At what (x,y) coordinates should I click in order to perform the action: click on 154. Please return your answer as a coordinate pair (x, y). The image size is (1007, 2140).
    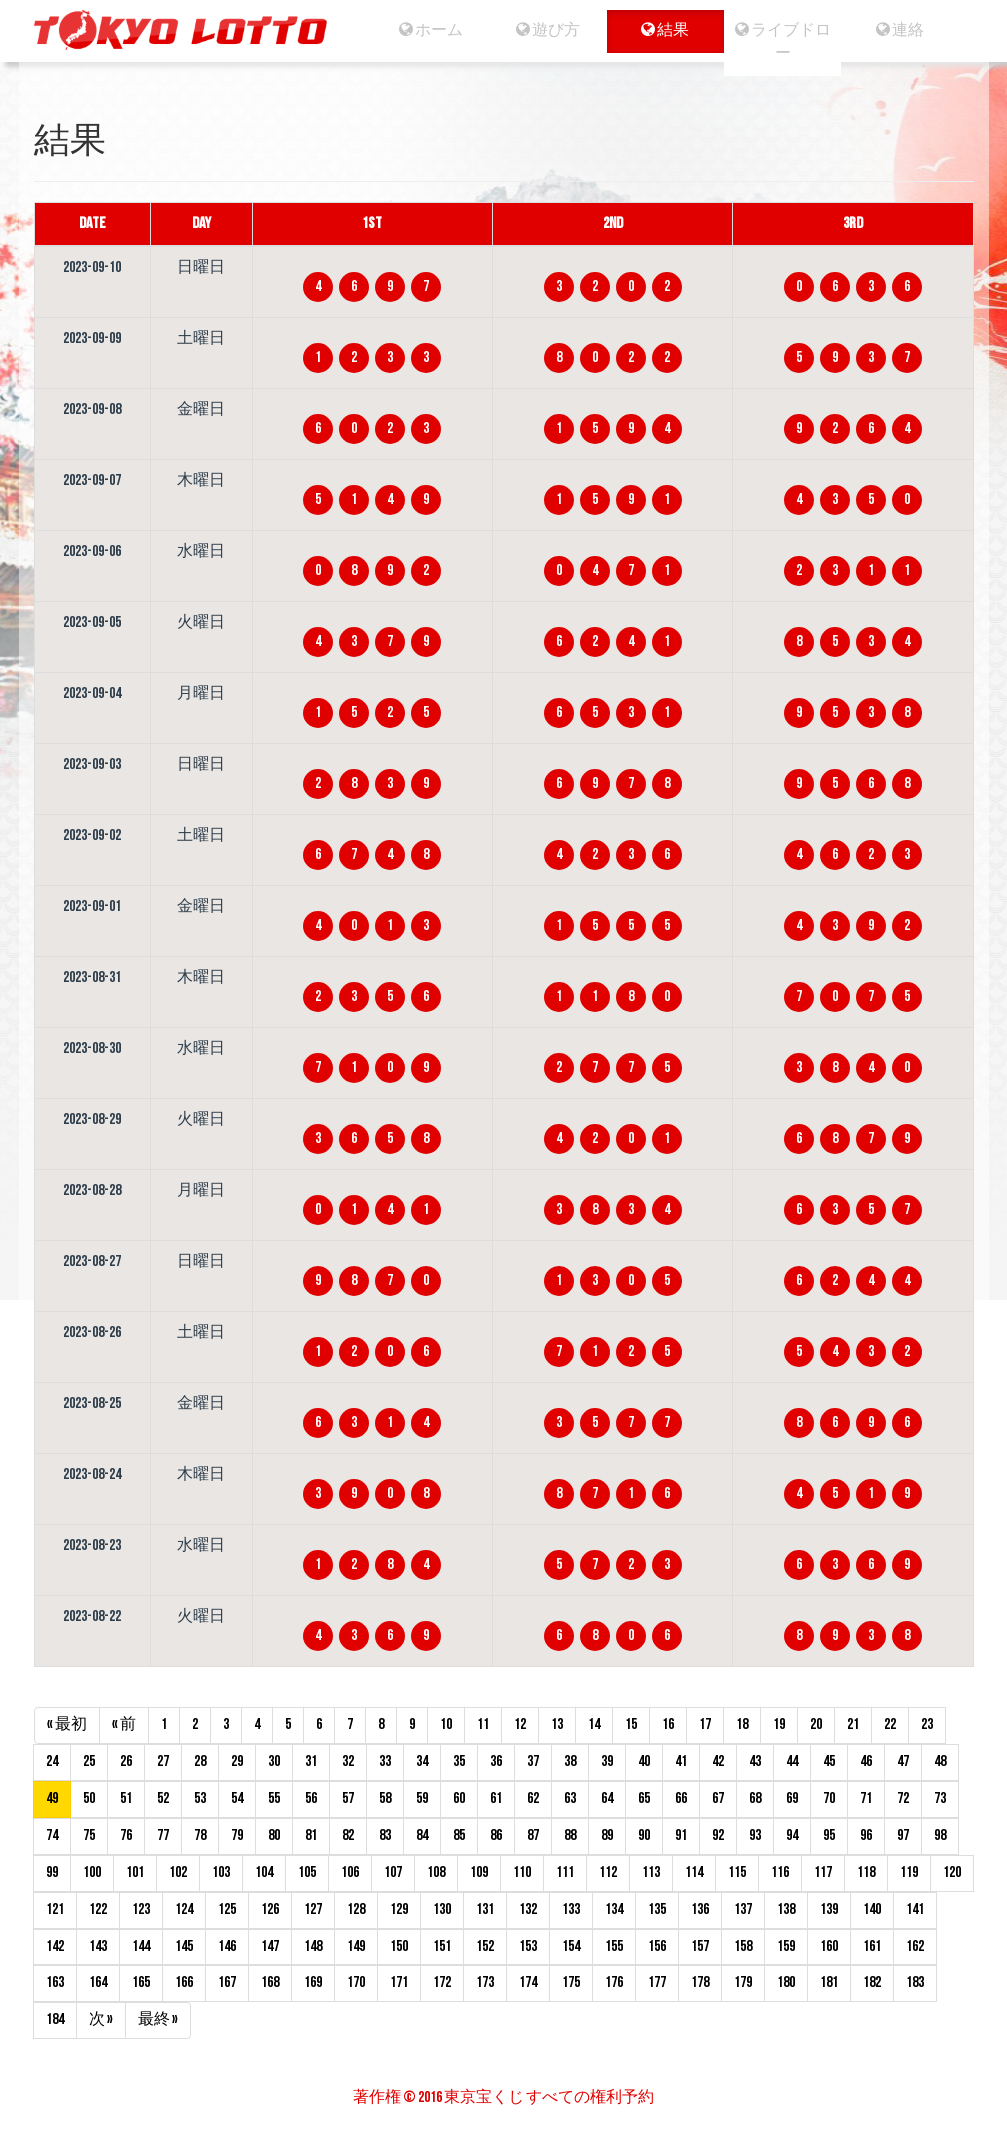
    Looking at the image, I should click on (571, 1946).